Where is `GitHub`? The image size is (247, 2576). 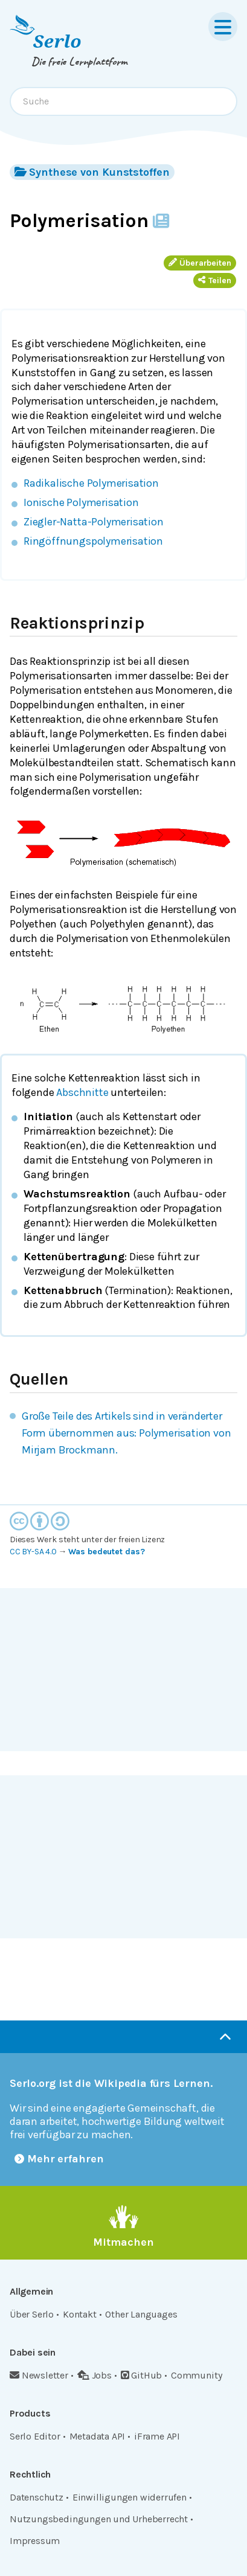
GitHub is located at coordinates (141, 2375).